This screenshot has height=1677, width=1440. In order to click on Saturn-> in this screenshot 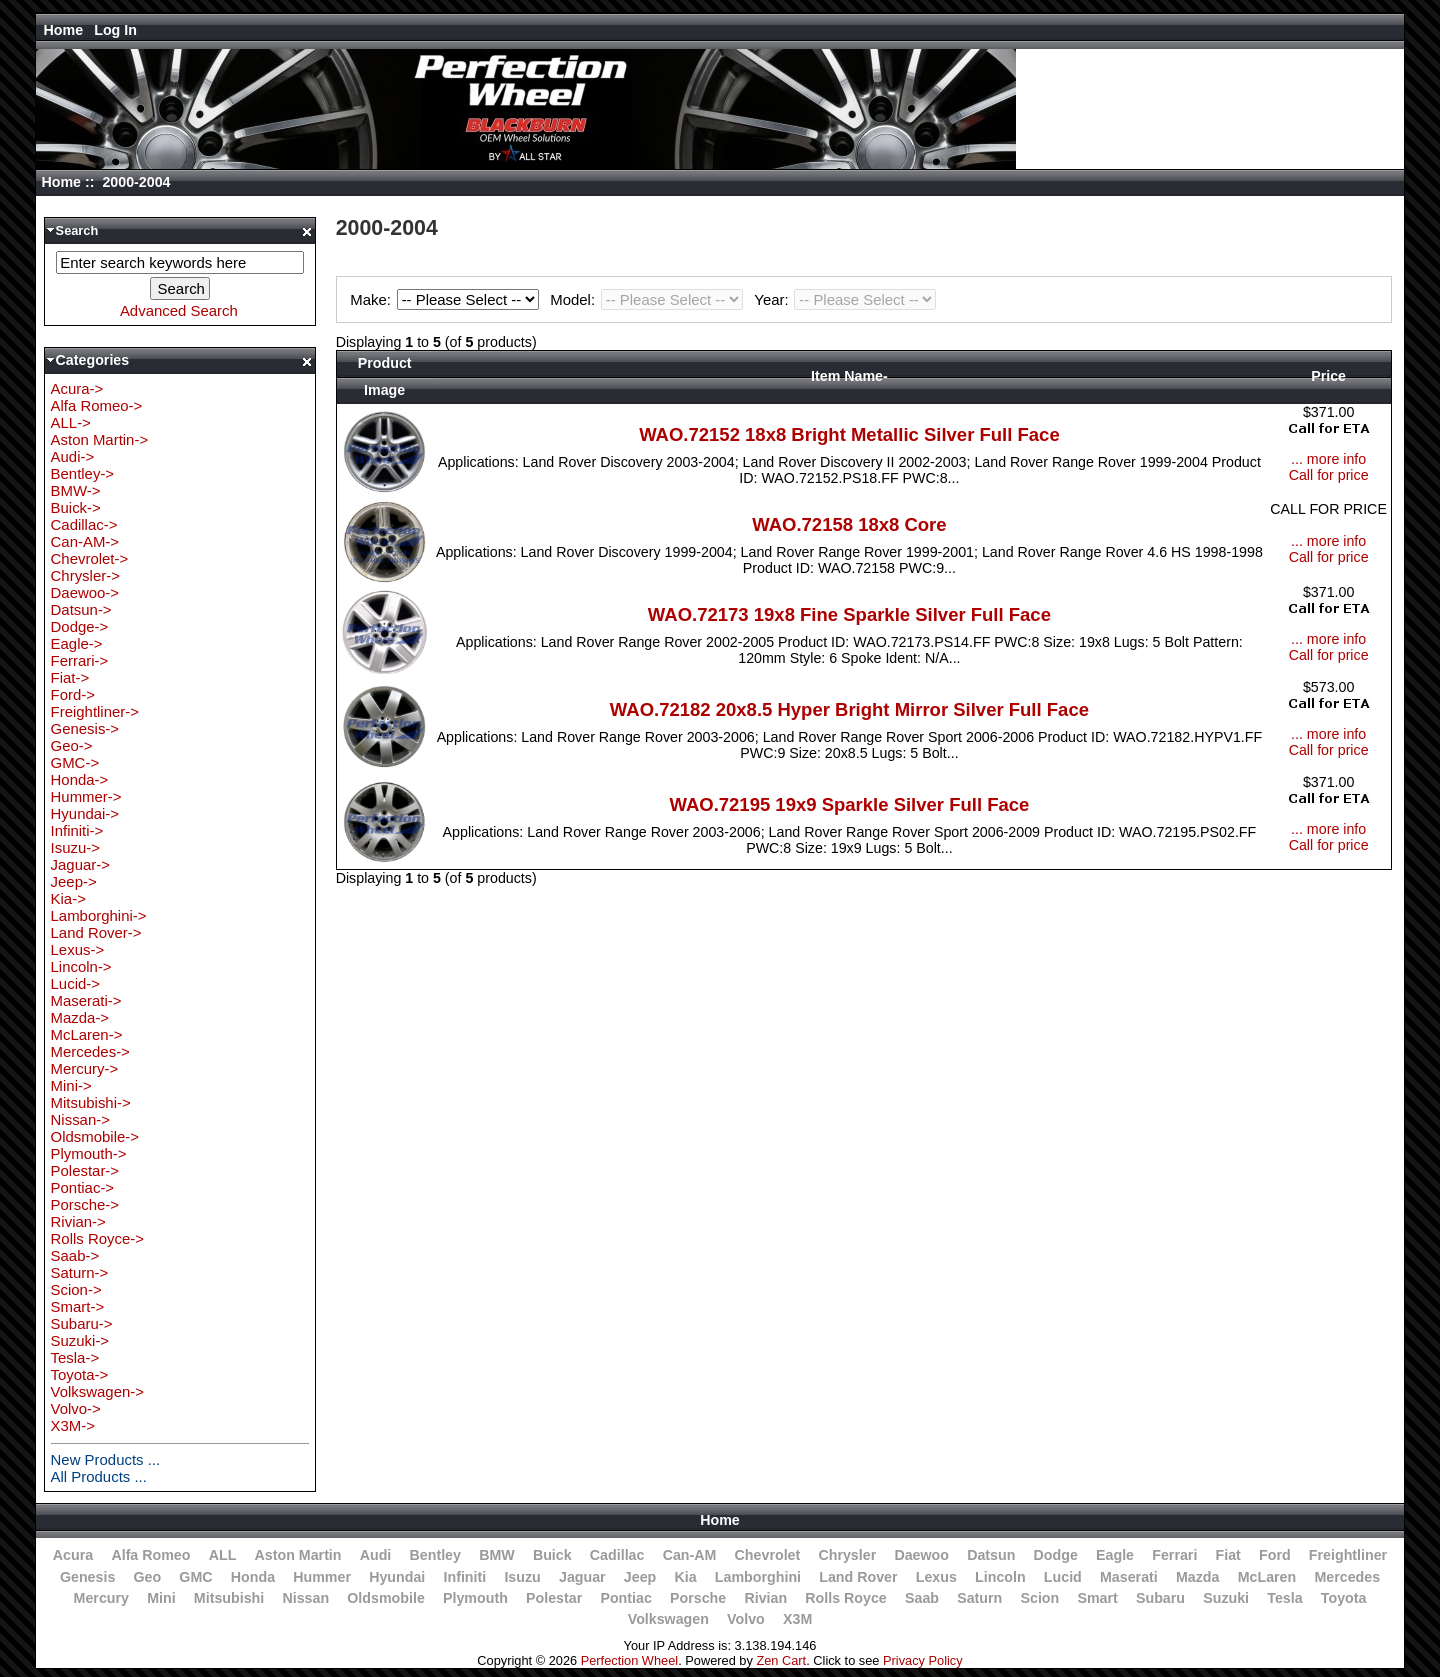, I will do `click(80, 1272)`.